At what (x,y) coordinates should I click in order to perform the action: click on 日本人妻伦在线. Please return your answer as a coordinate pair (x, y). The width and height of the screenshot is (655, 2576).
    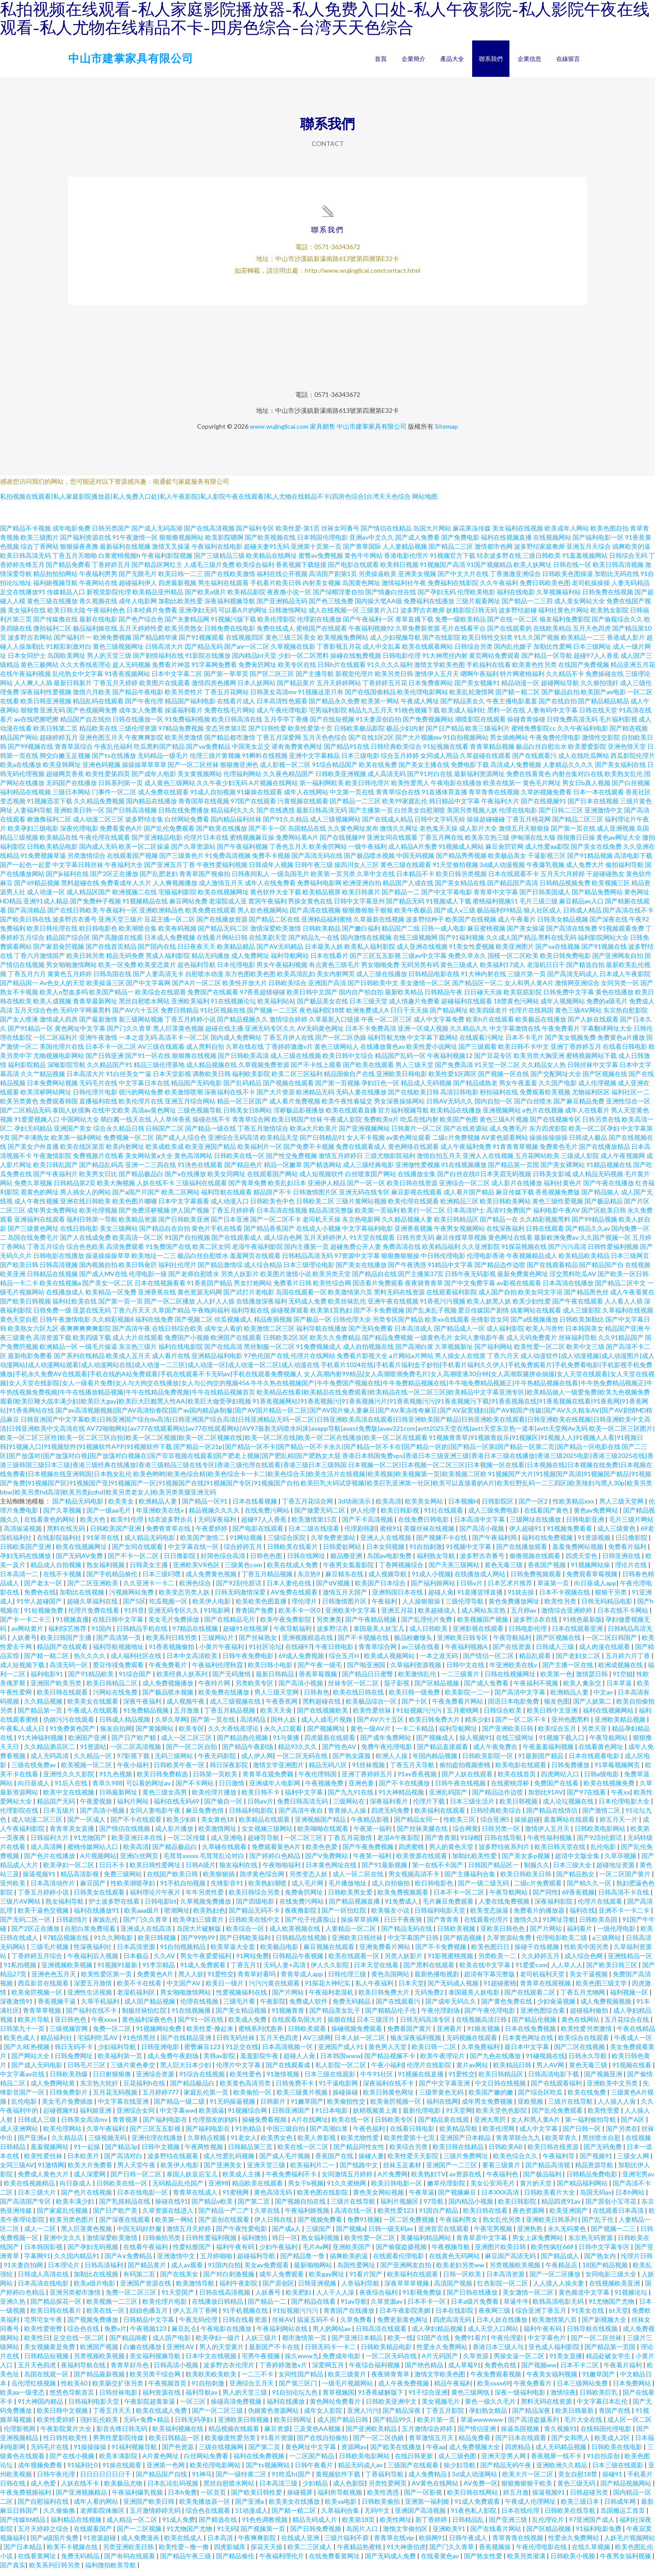
    Looking at the image, I should click on (289, 1589).